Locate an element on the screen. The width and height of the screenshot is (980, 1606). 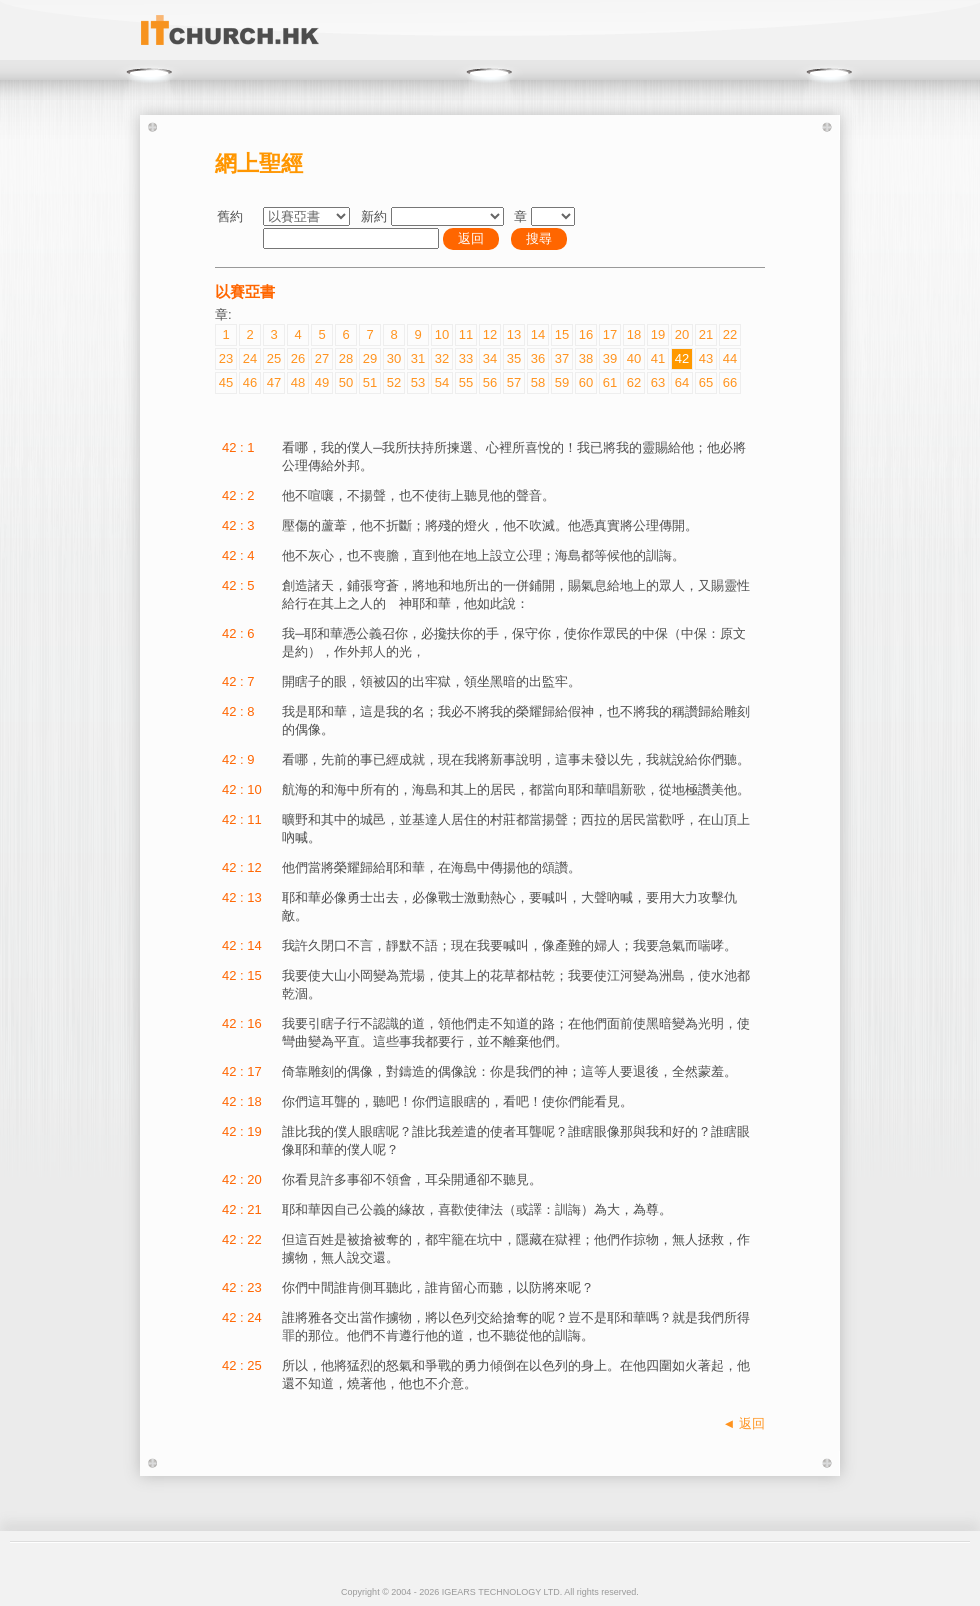
53 is located at coordinates (418, 382).